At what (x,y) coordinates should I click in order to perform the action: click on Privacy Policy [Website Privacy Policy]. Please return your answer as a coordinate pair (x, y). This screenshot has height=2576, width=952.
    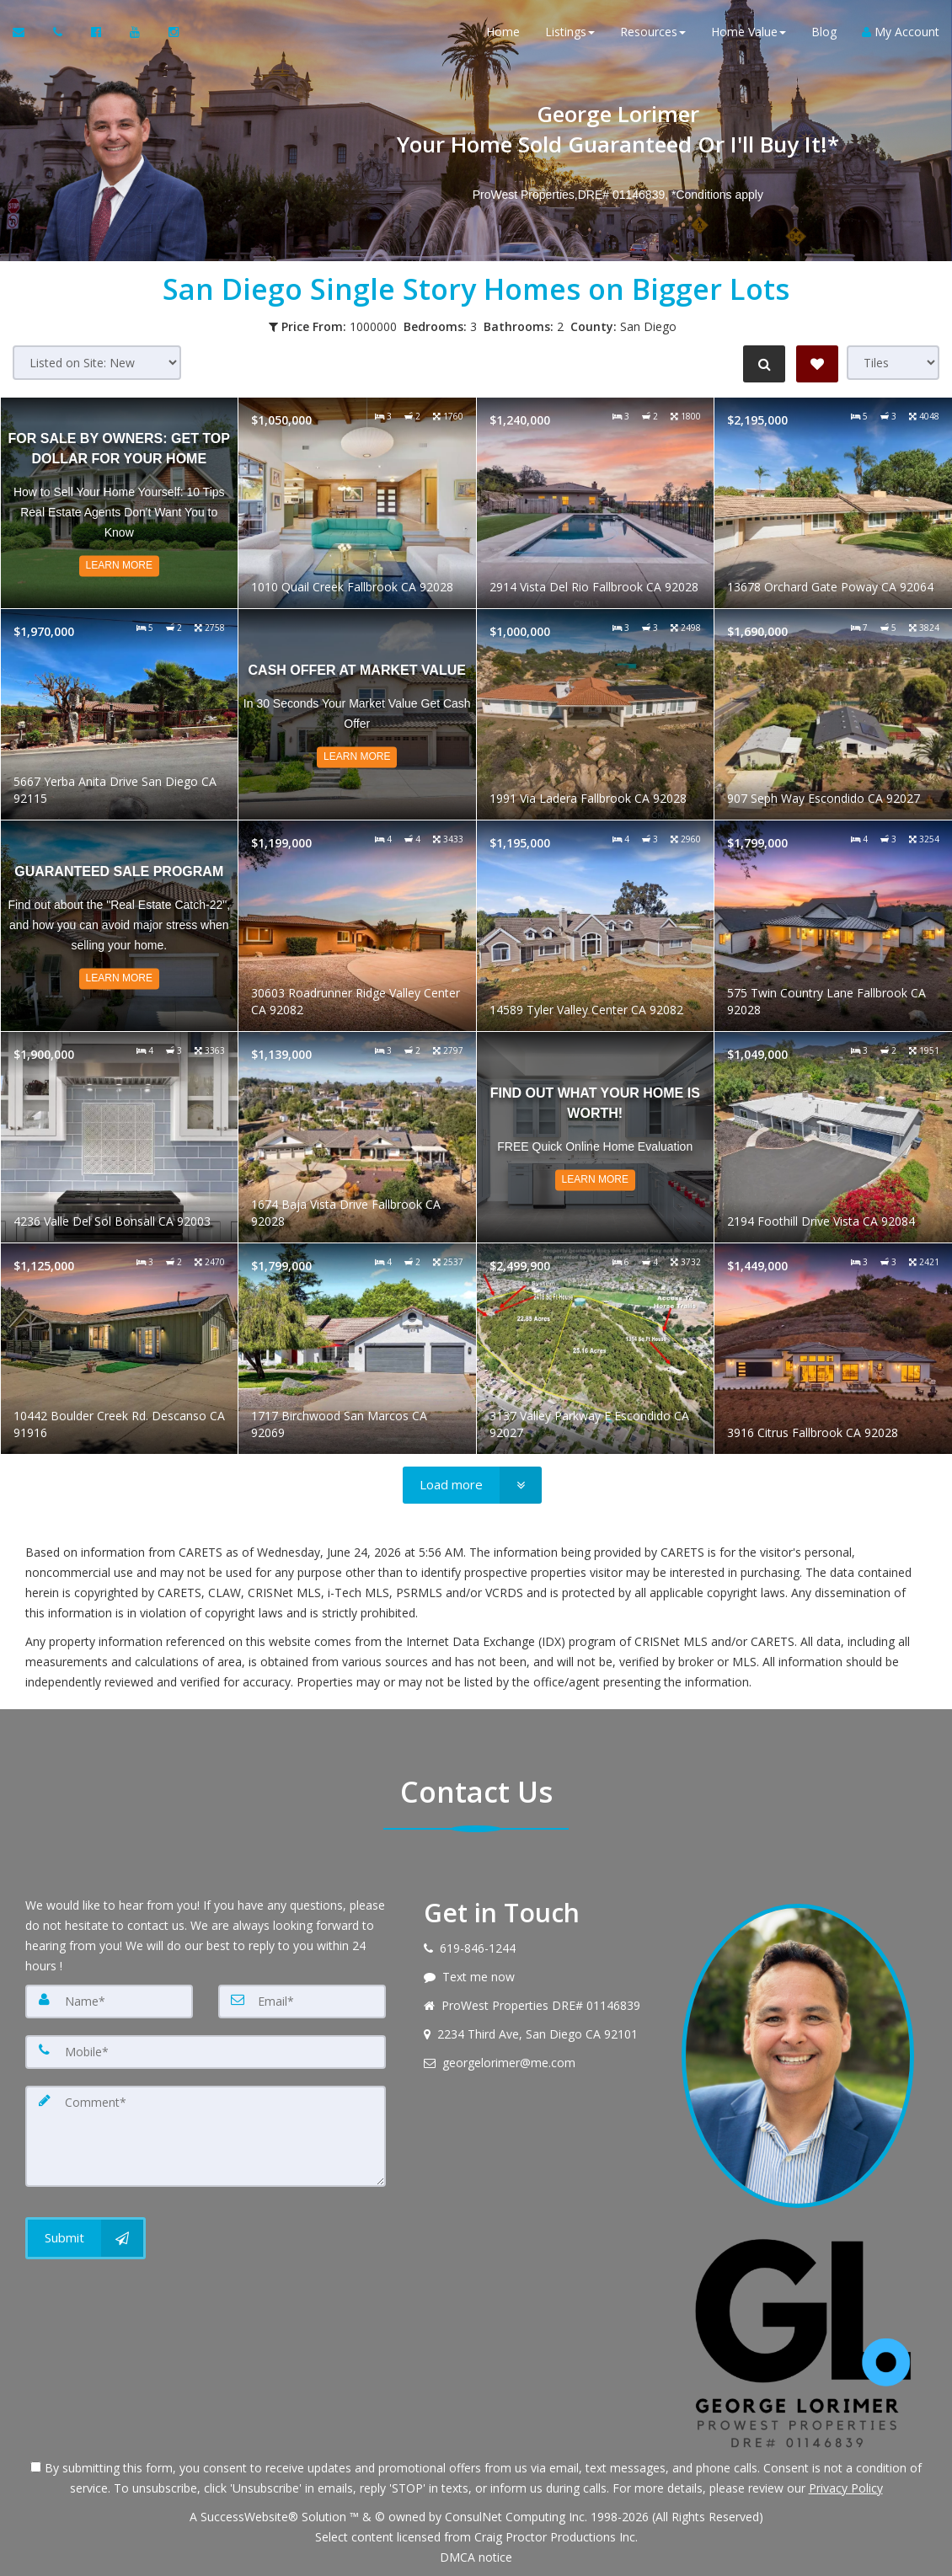
    Looking at the image, I should click on (846, 2488).